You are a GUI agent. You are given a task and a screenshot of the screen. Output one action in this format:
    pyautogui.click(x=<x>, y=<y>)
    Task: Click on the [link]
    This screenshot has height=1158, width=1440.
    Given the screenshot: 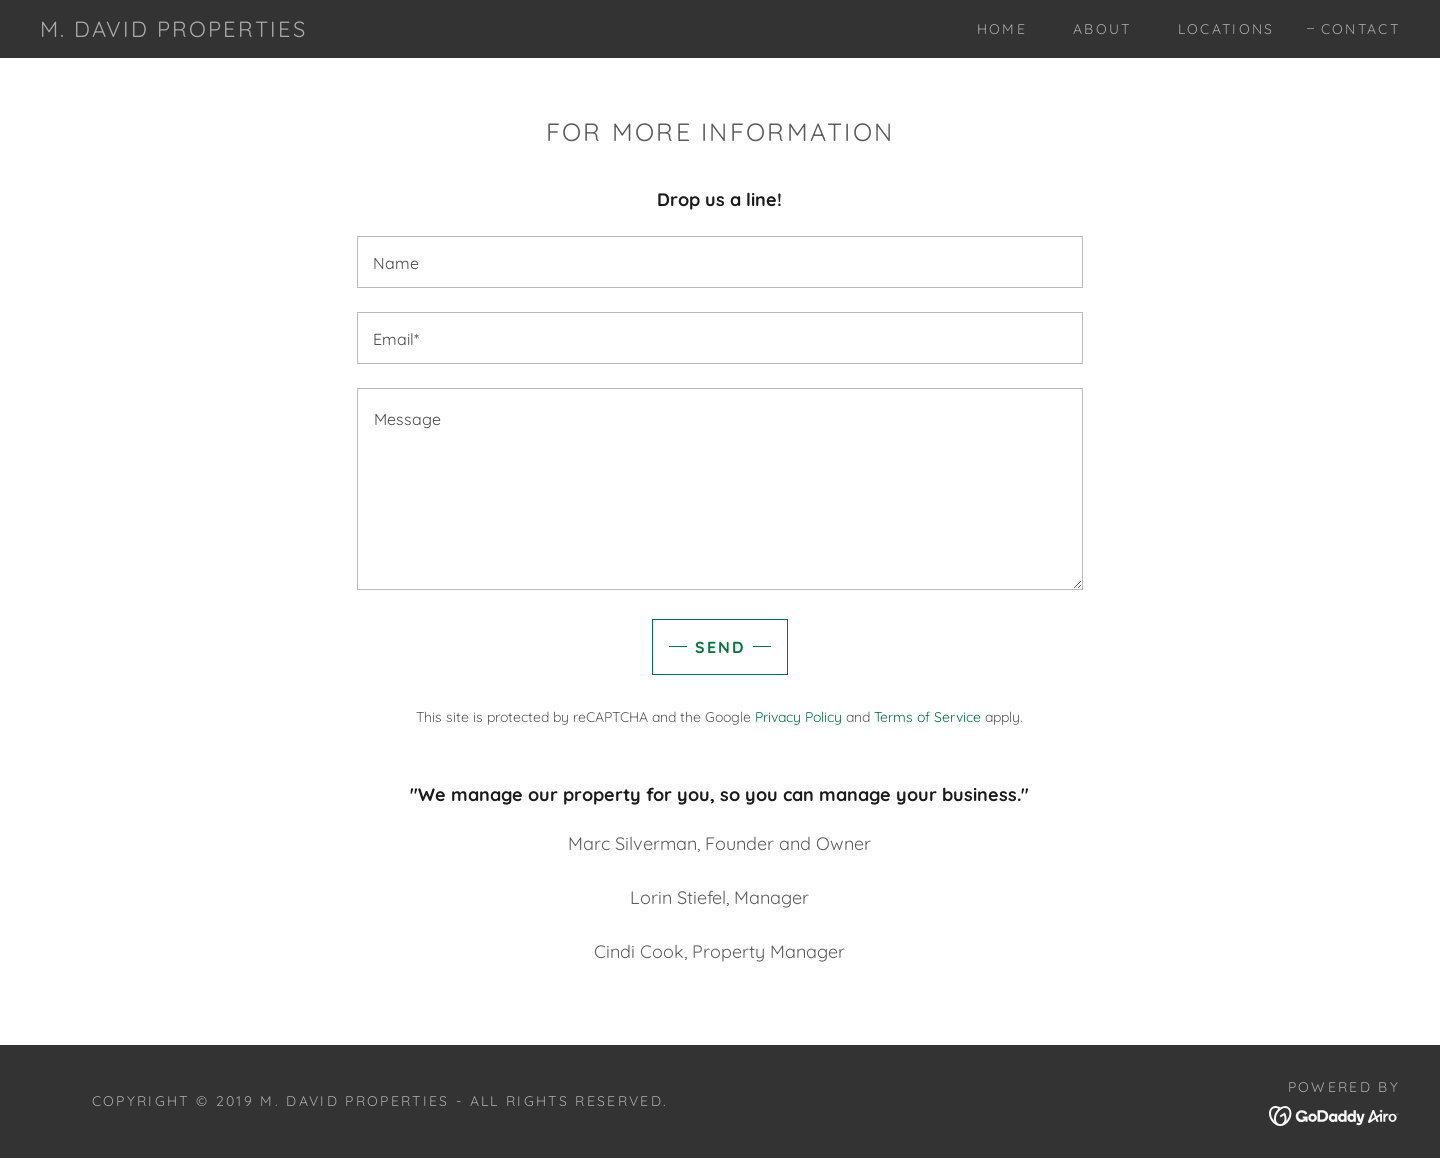 What is the action you would take?
    pyautogui.click(x=173, y=30)
    